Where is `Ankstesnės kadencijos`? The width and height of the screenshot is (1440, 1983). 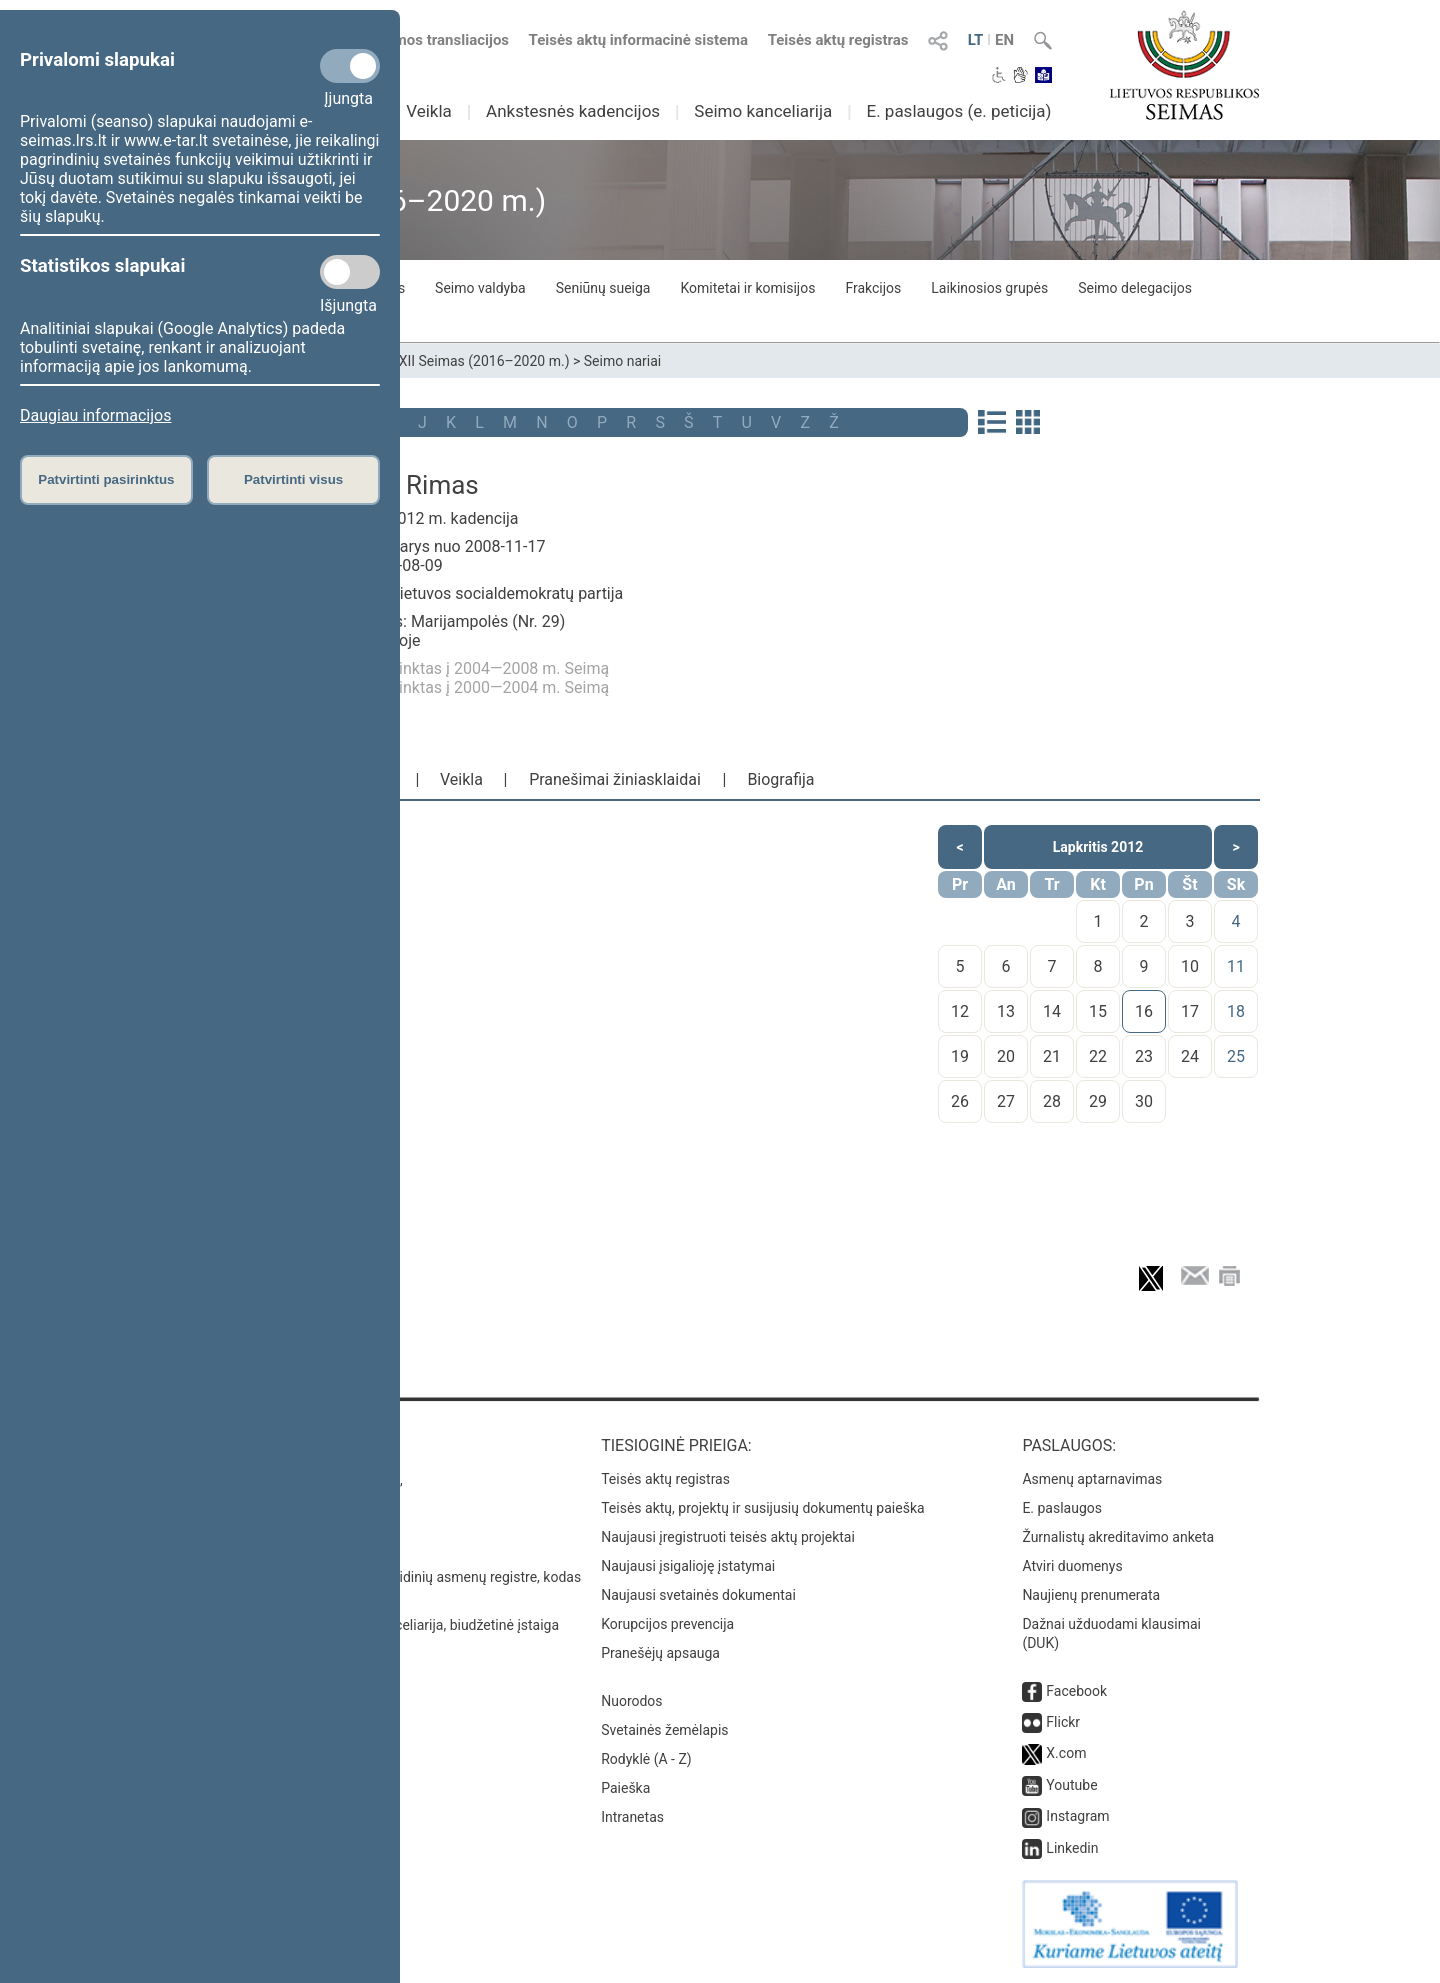 Ankstesnės kadencijos is located at coordinates (573, 111).